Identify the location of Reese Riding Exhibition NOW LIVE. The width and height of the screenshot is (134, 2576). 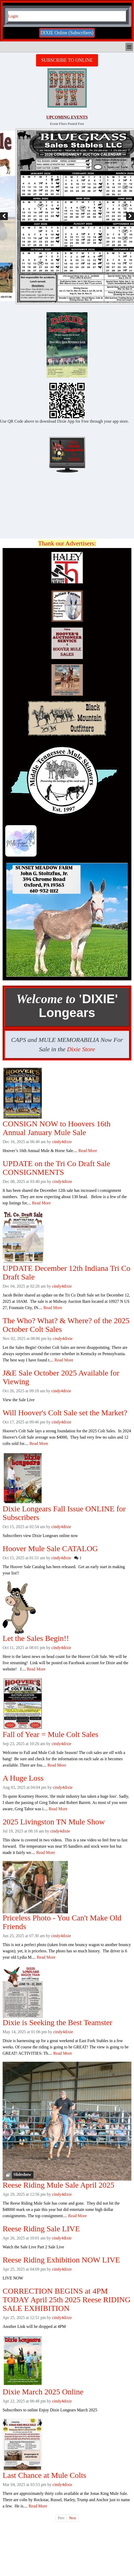
(61, 2259).